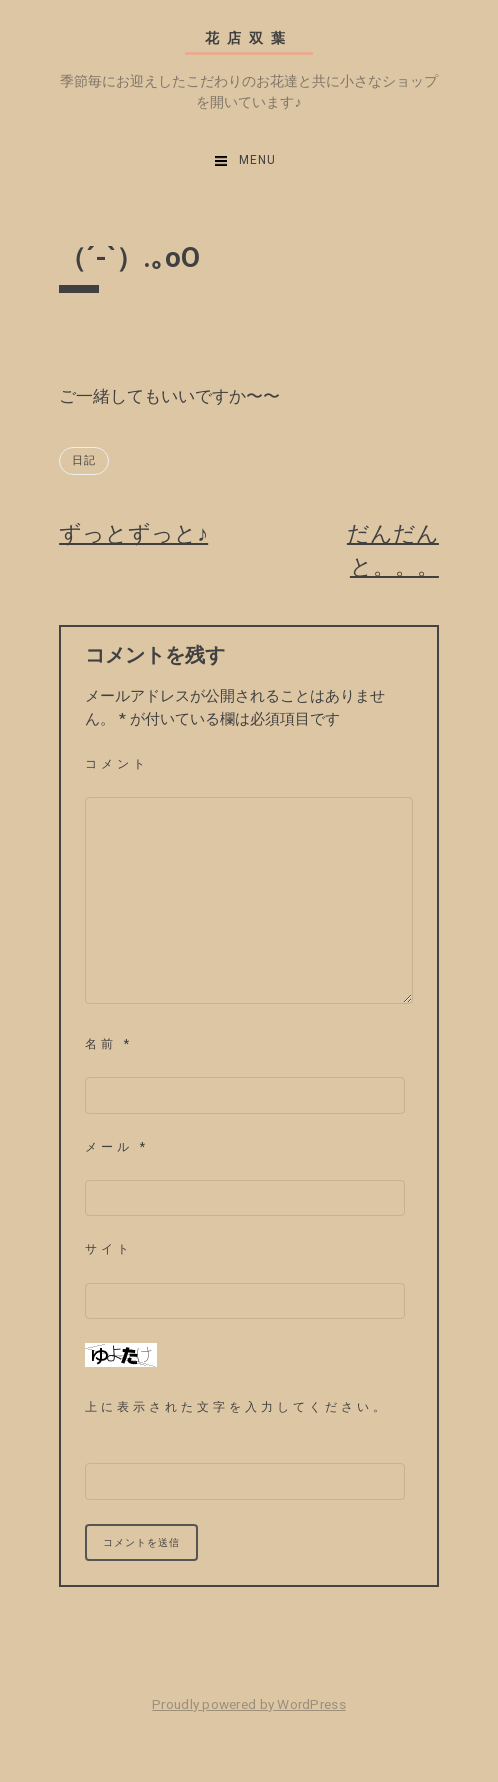 This screenshot has height=1782, width=498. I want to click on 名前, so click(109, 1044).